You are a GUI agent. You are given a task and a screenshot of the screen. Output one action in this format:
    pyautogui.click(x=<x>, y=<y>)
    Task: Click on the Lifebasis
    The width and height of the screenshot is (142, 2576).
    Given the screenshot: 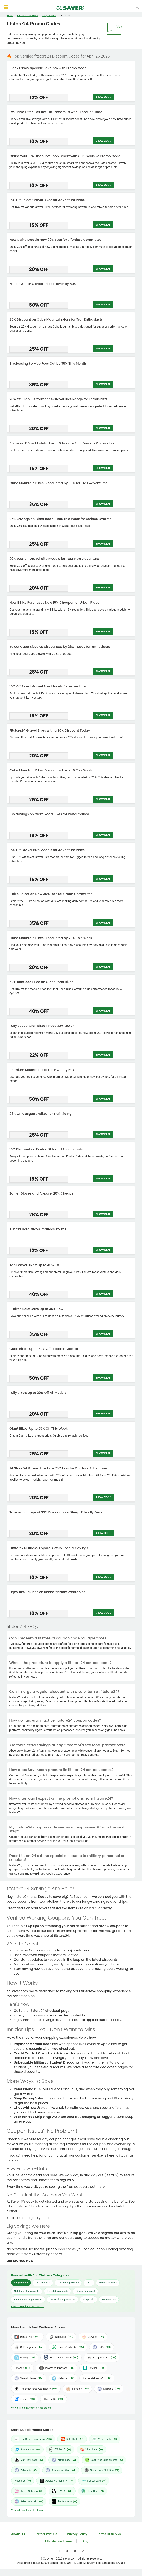 What is the action you would take?
    pyautogui.click(x=108, y=2389)
    